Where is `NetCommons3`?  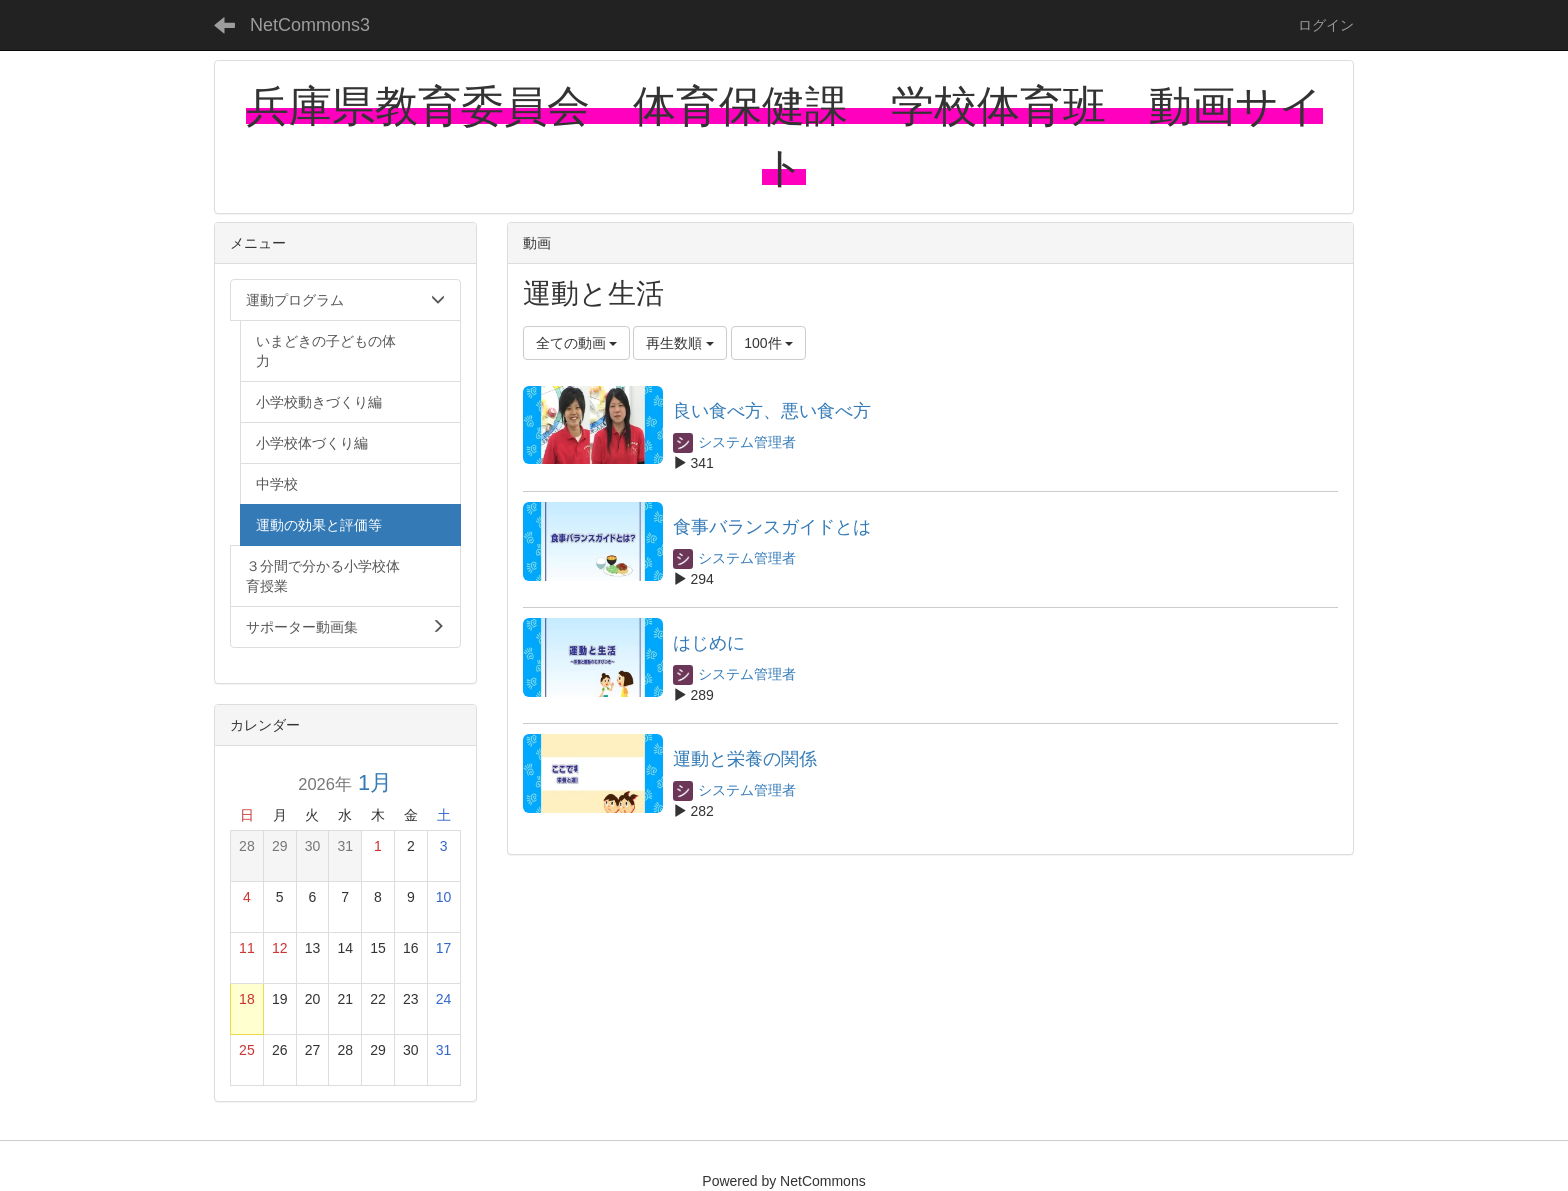
NetCommons3 is located at coordinates (310, 25).